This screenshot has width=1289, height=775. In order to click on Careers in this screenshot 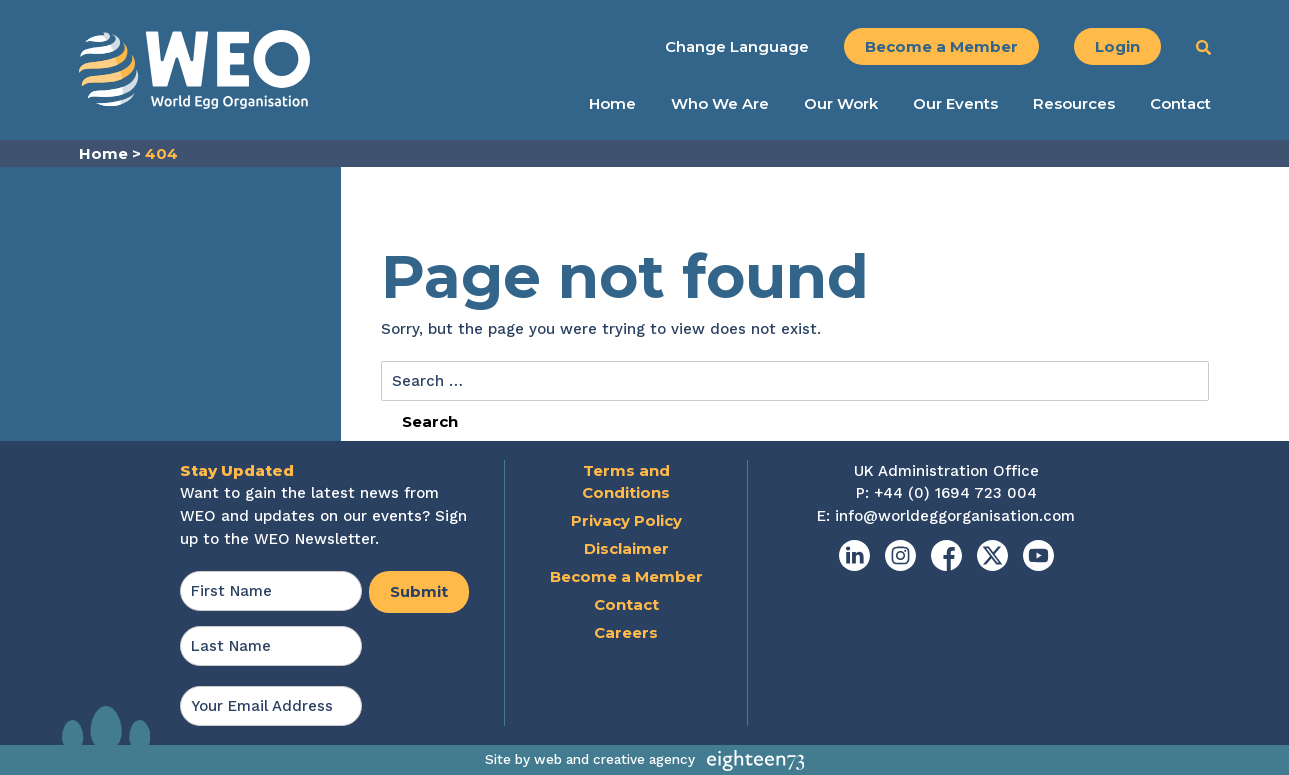, I will do `click(626, 632)`.